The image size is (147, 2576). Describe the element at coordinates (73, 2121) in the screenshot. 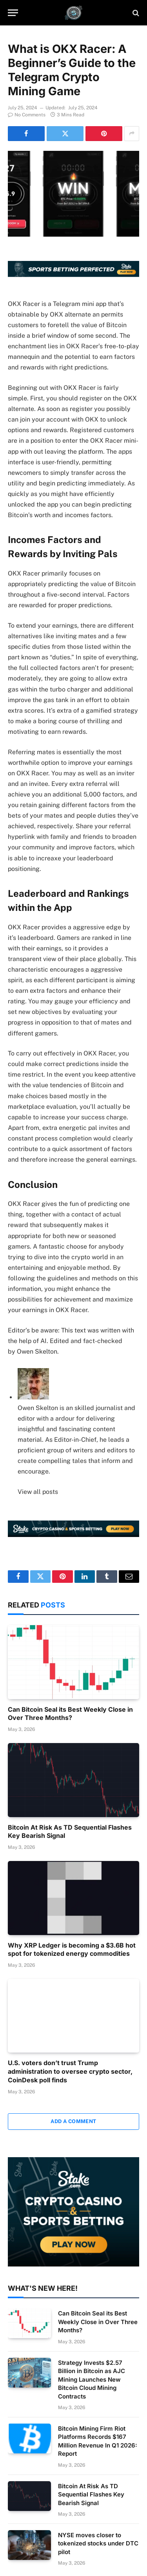

I see `Add A Comment` at that location.